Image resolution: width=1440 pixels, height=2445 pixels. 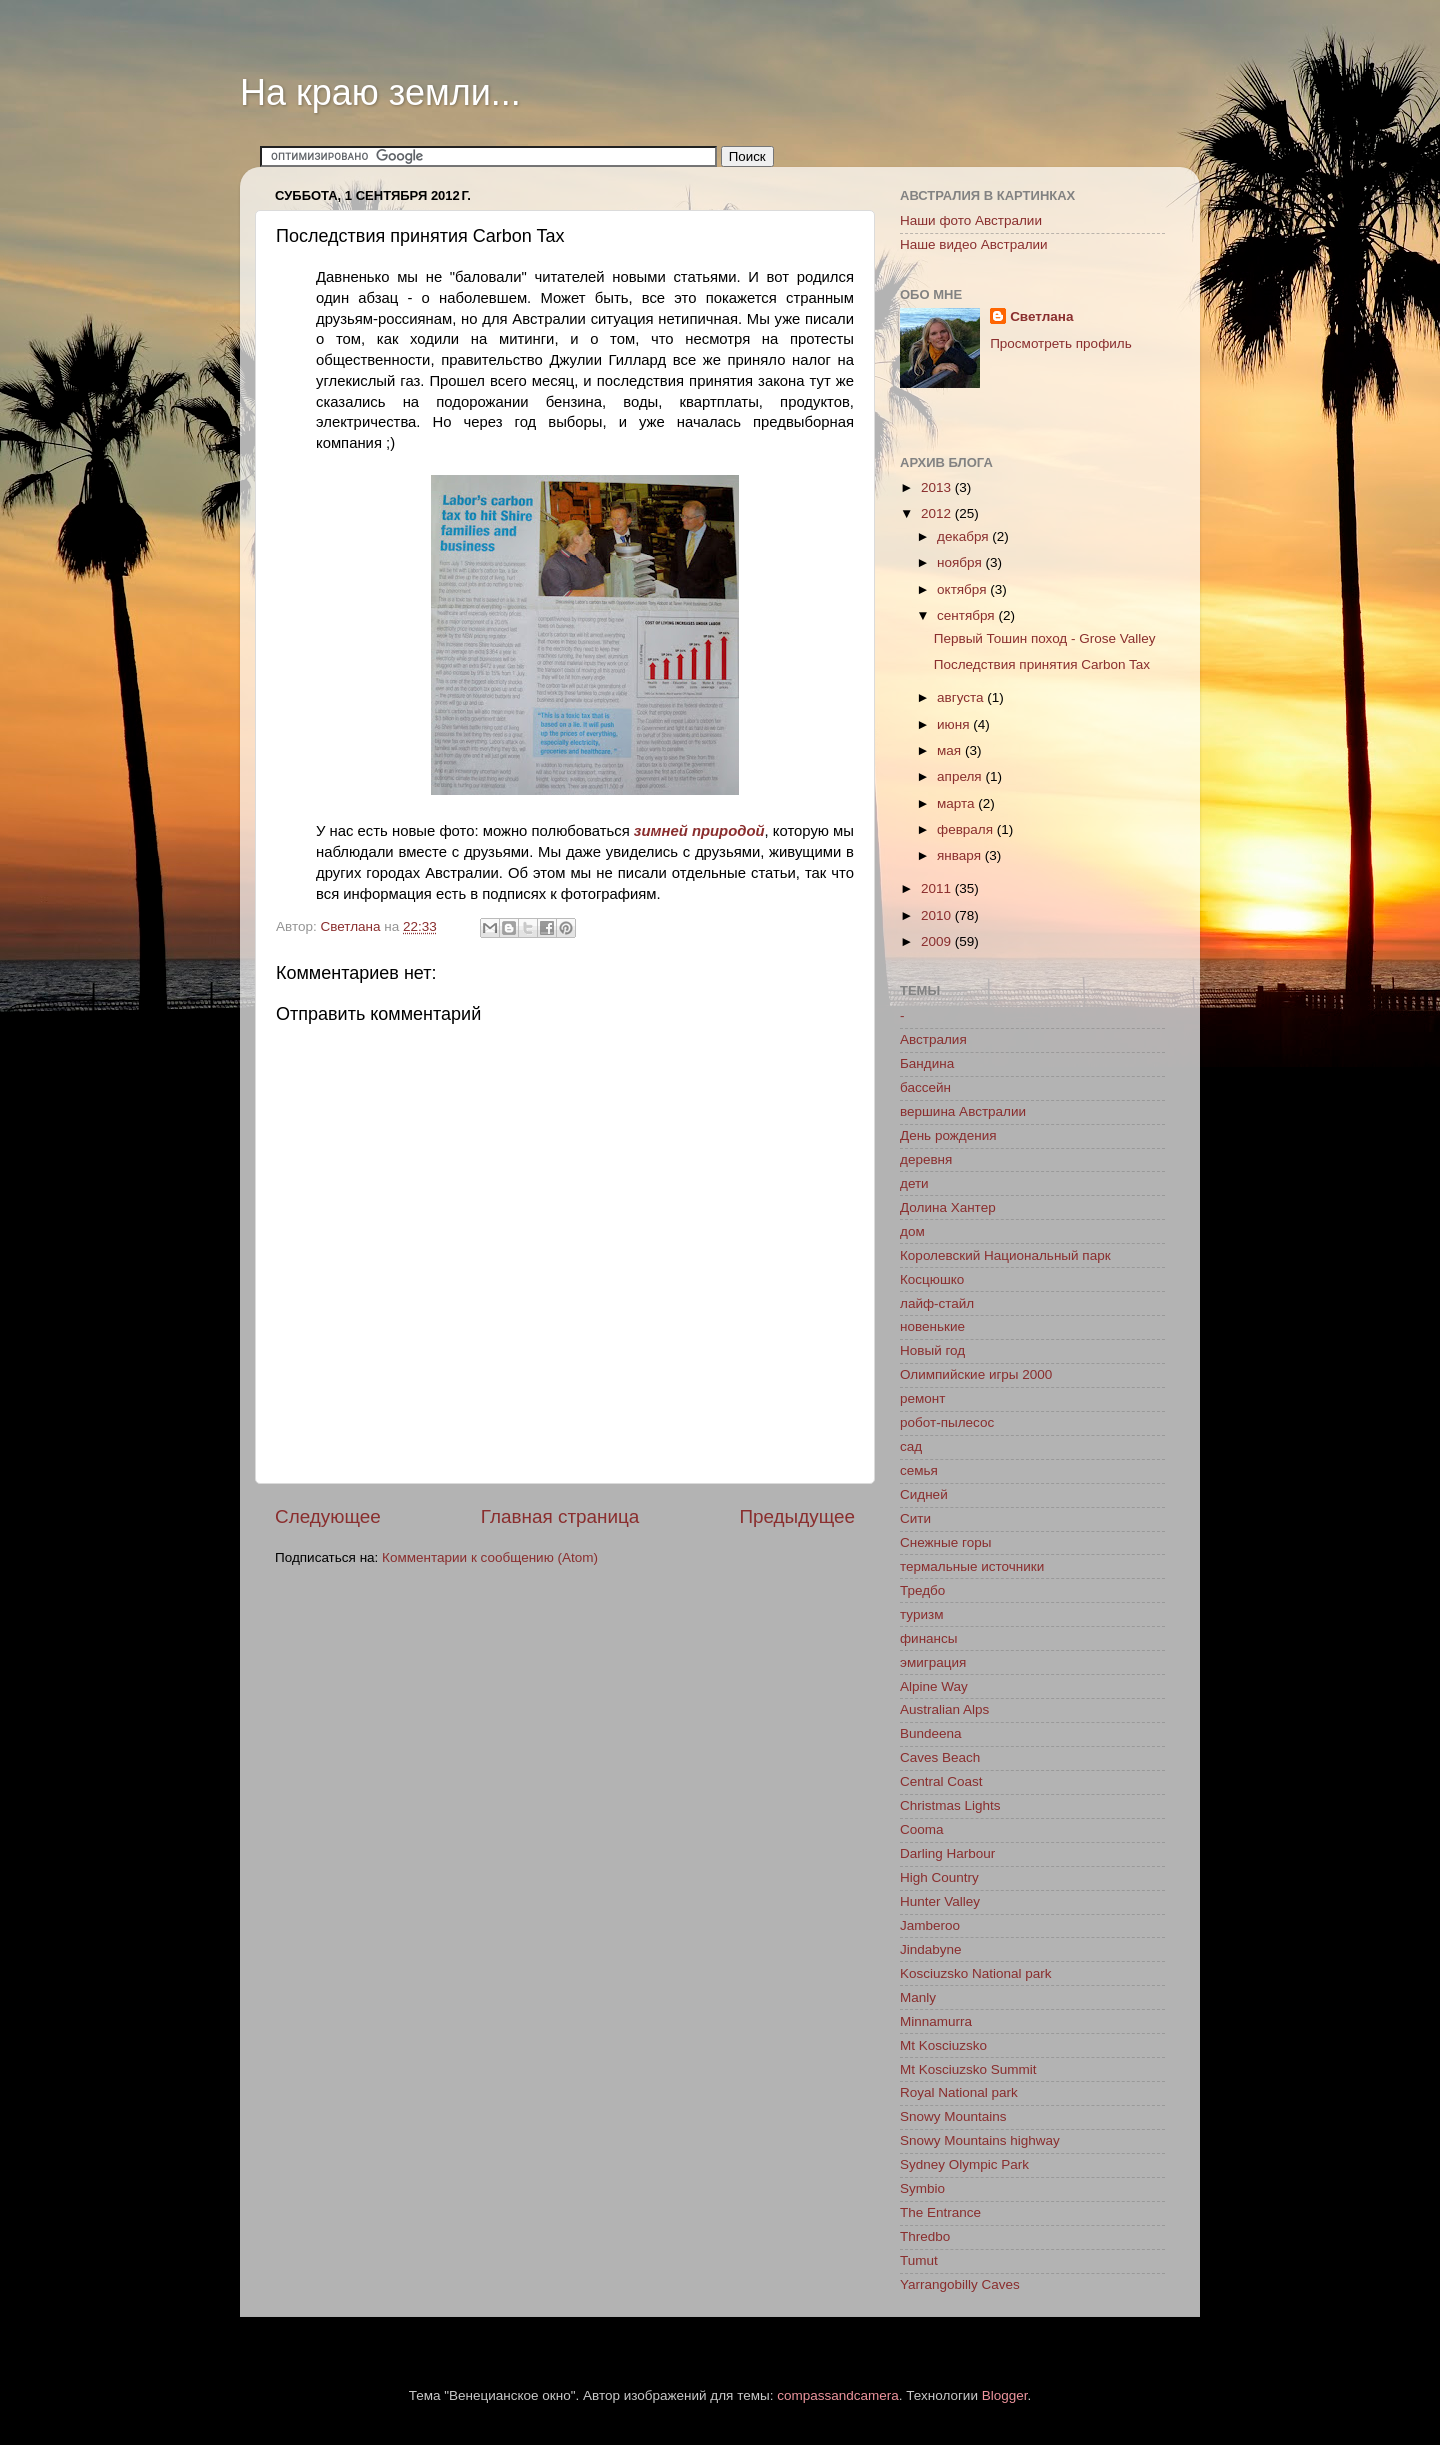 What do you see at coordinates (915, 1518) in the screenshot?
I see `Сити` at bounding box center [915, 1518].